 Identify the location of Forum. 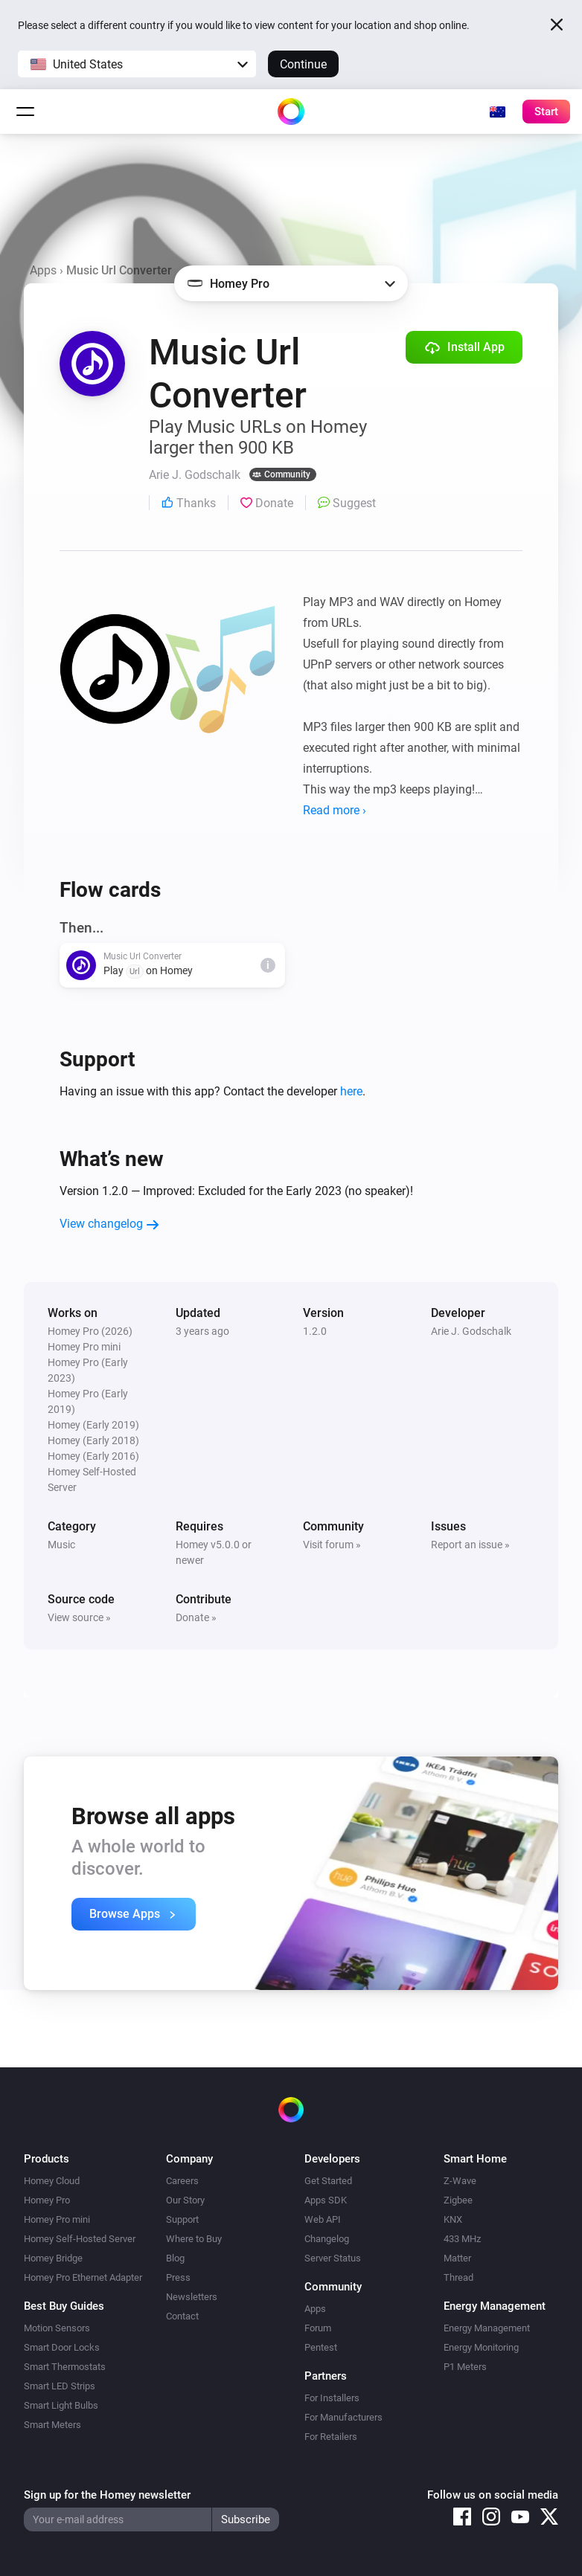
(317, 2328).